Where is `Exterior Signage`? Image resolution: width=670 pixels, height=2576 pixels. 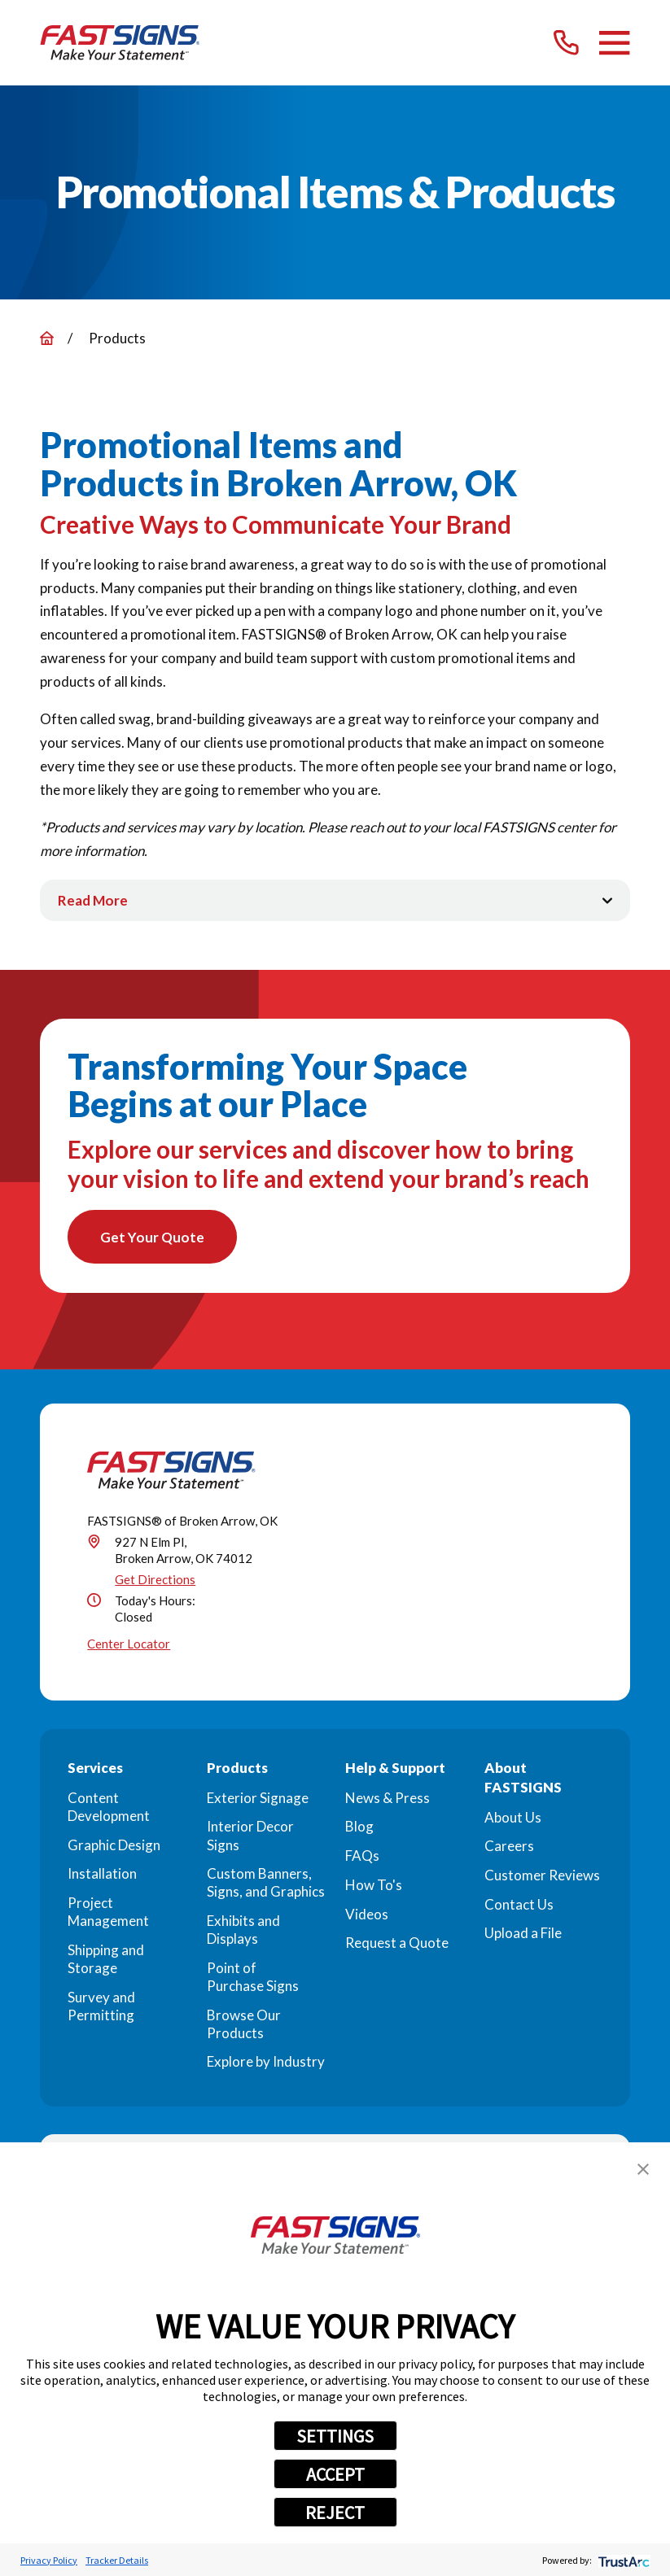
Exterior Signage is located at coordinates (258, 1800).